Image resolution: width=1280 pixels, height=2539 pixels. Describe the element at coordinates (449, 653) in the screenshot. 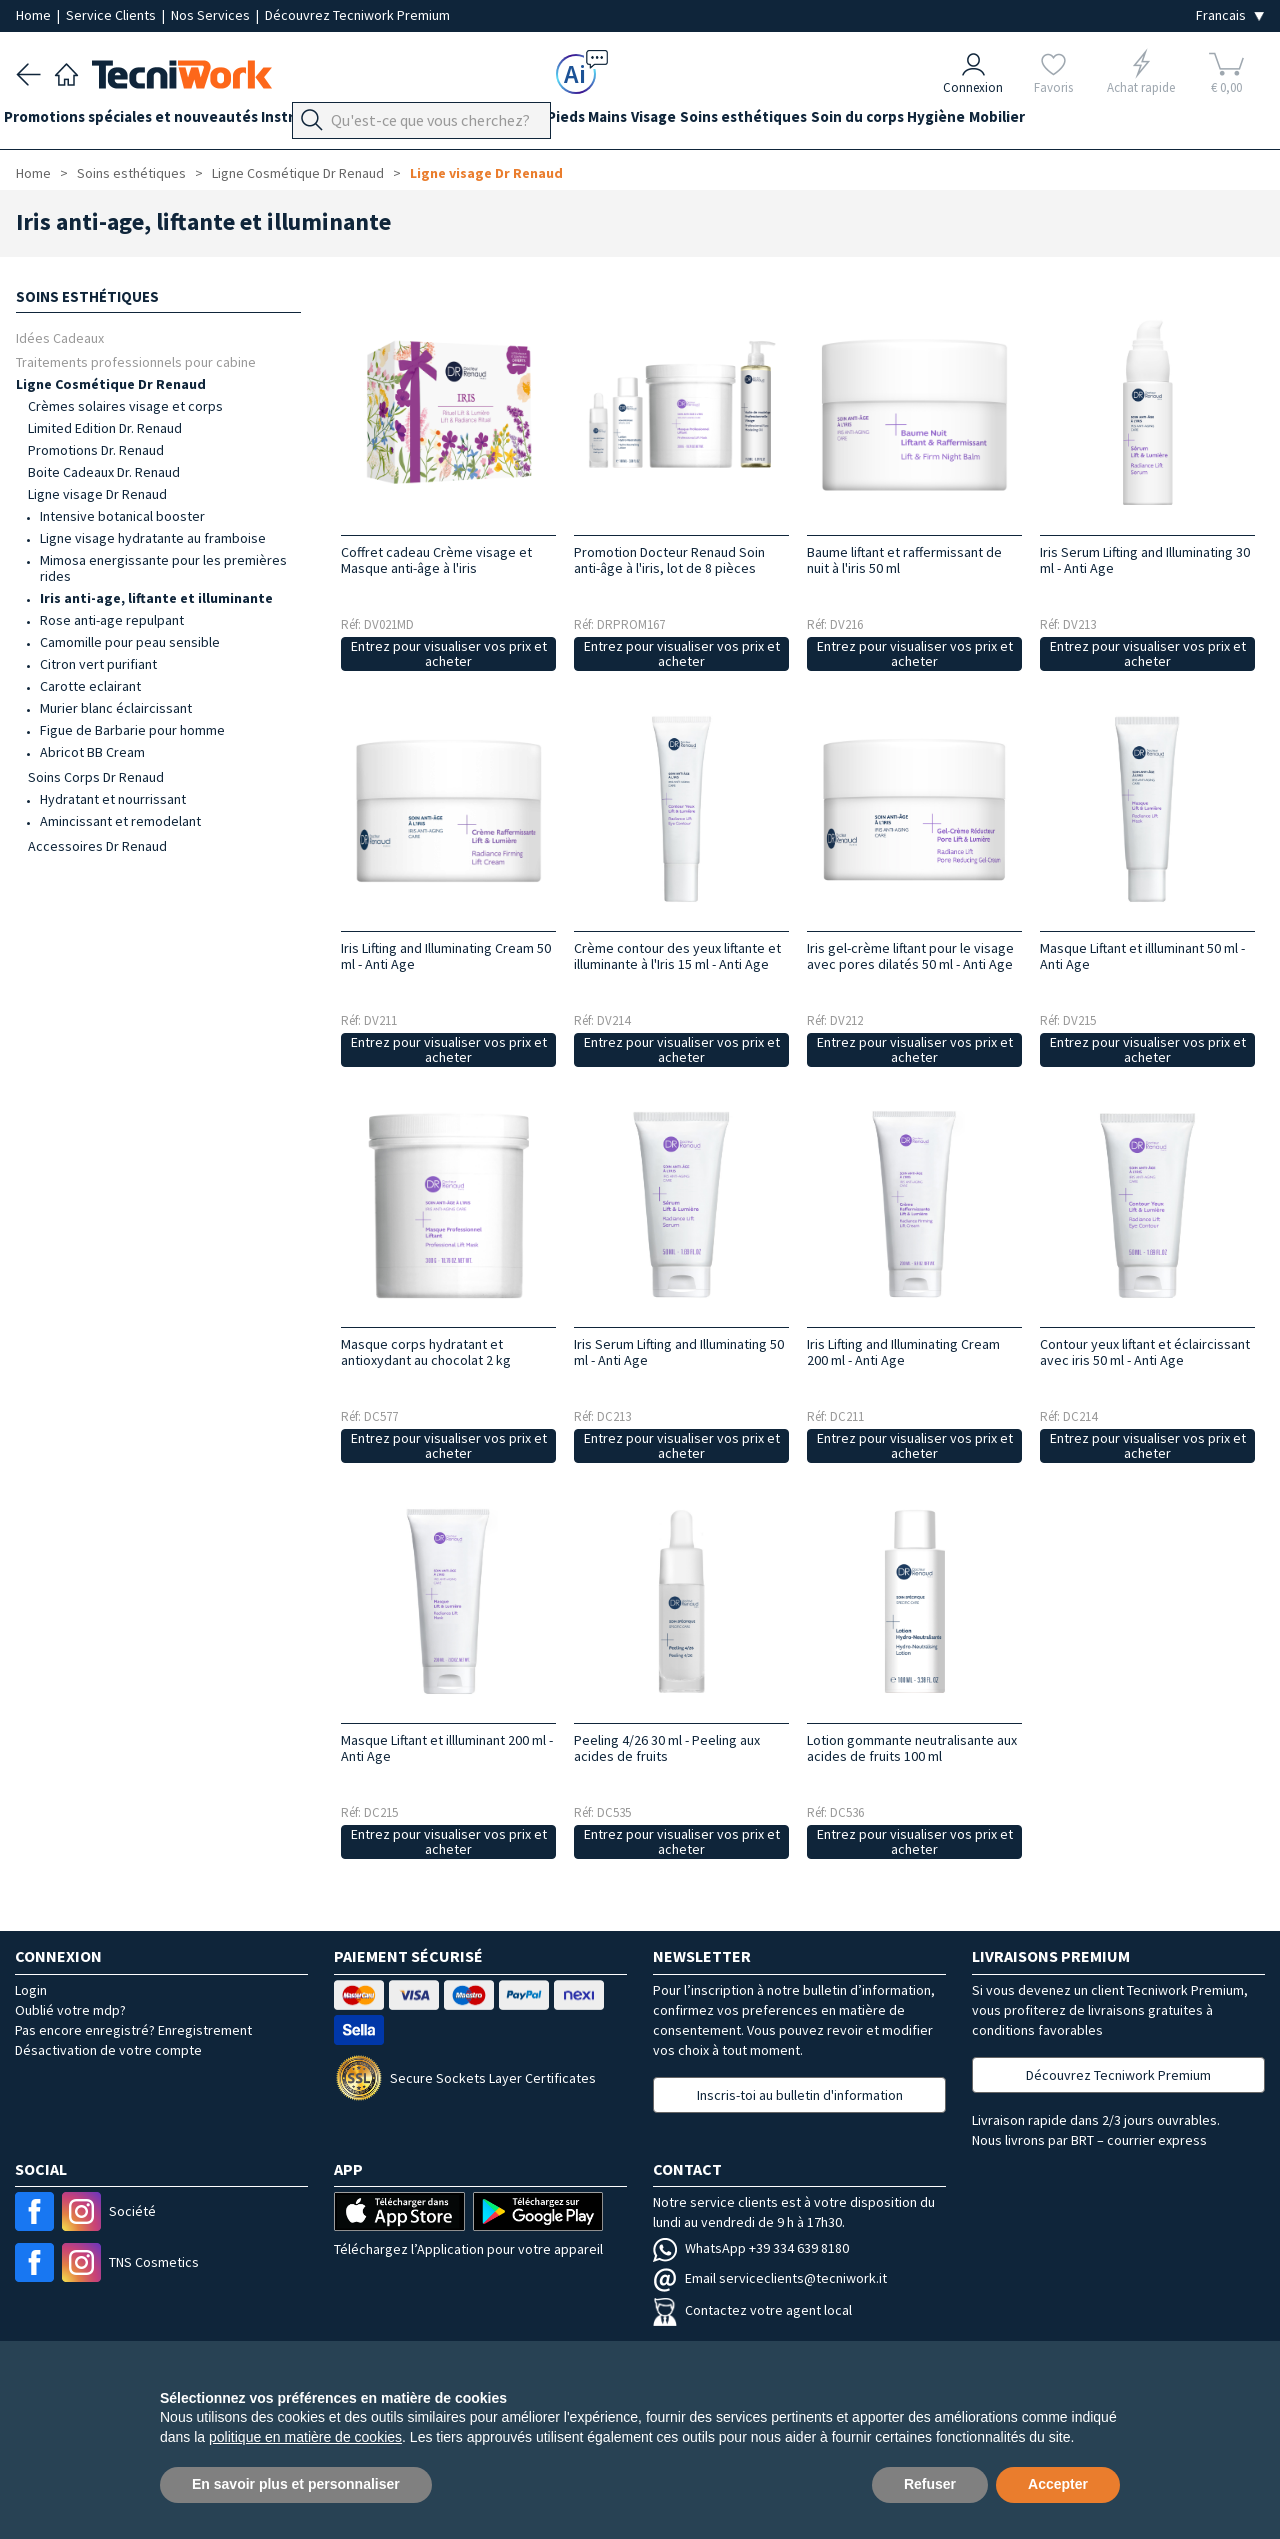

I see `Entrez pour visualiser vos prix et acheter` at that location.